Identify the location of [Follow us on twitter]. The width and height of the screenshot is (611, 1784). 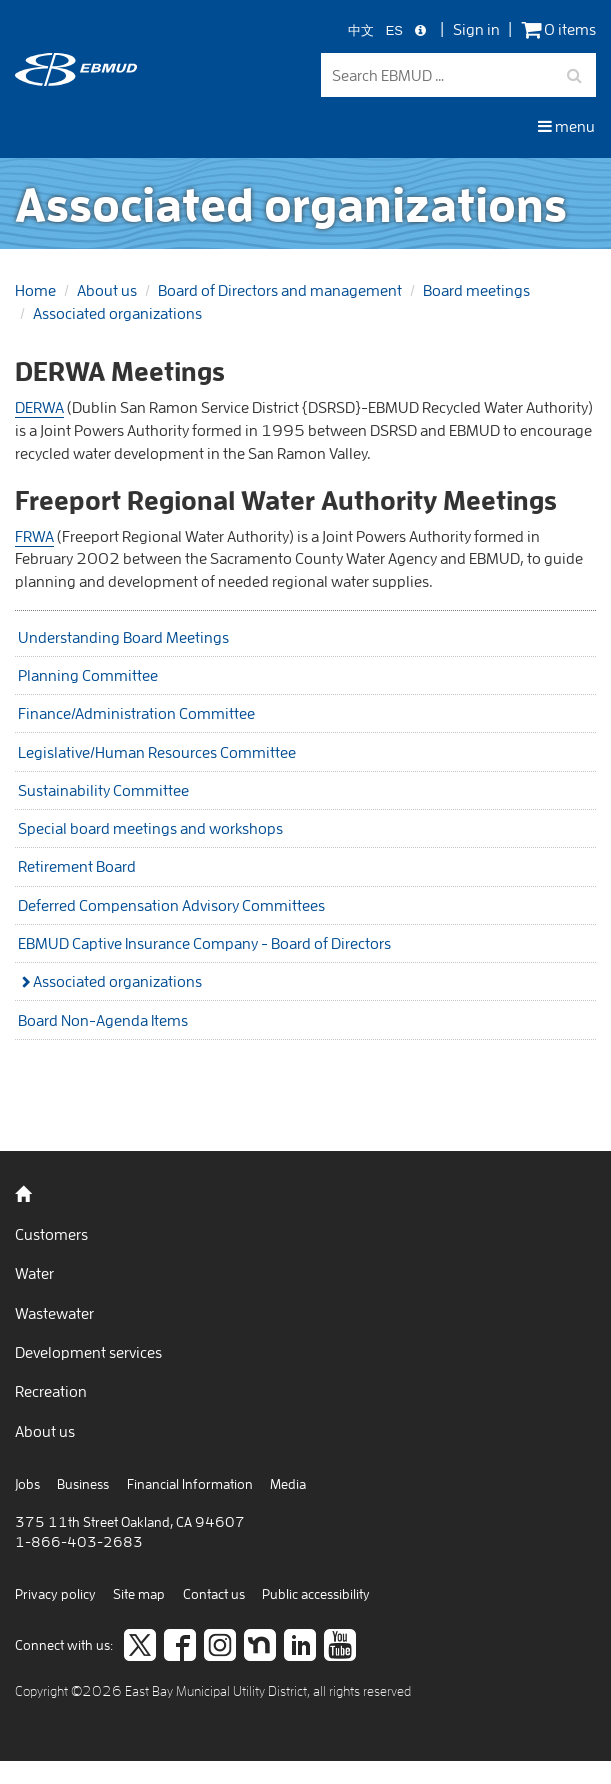
(140, 1647).